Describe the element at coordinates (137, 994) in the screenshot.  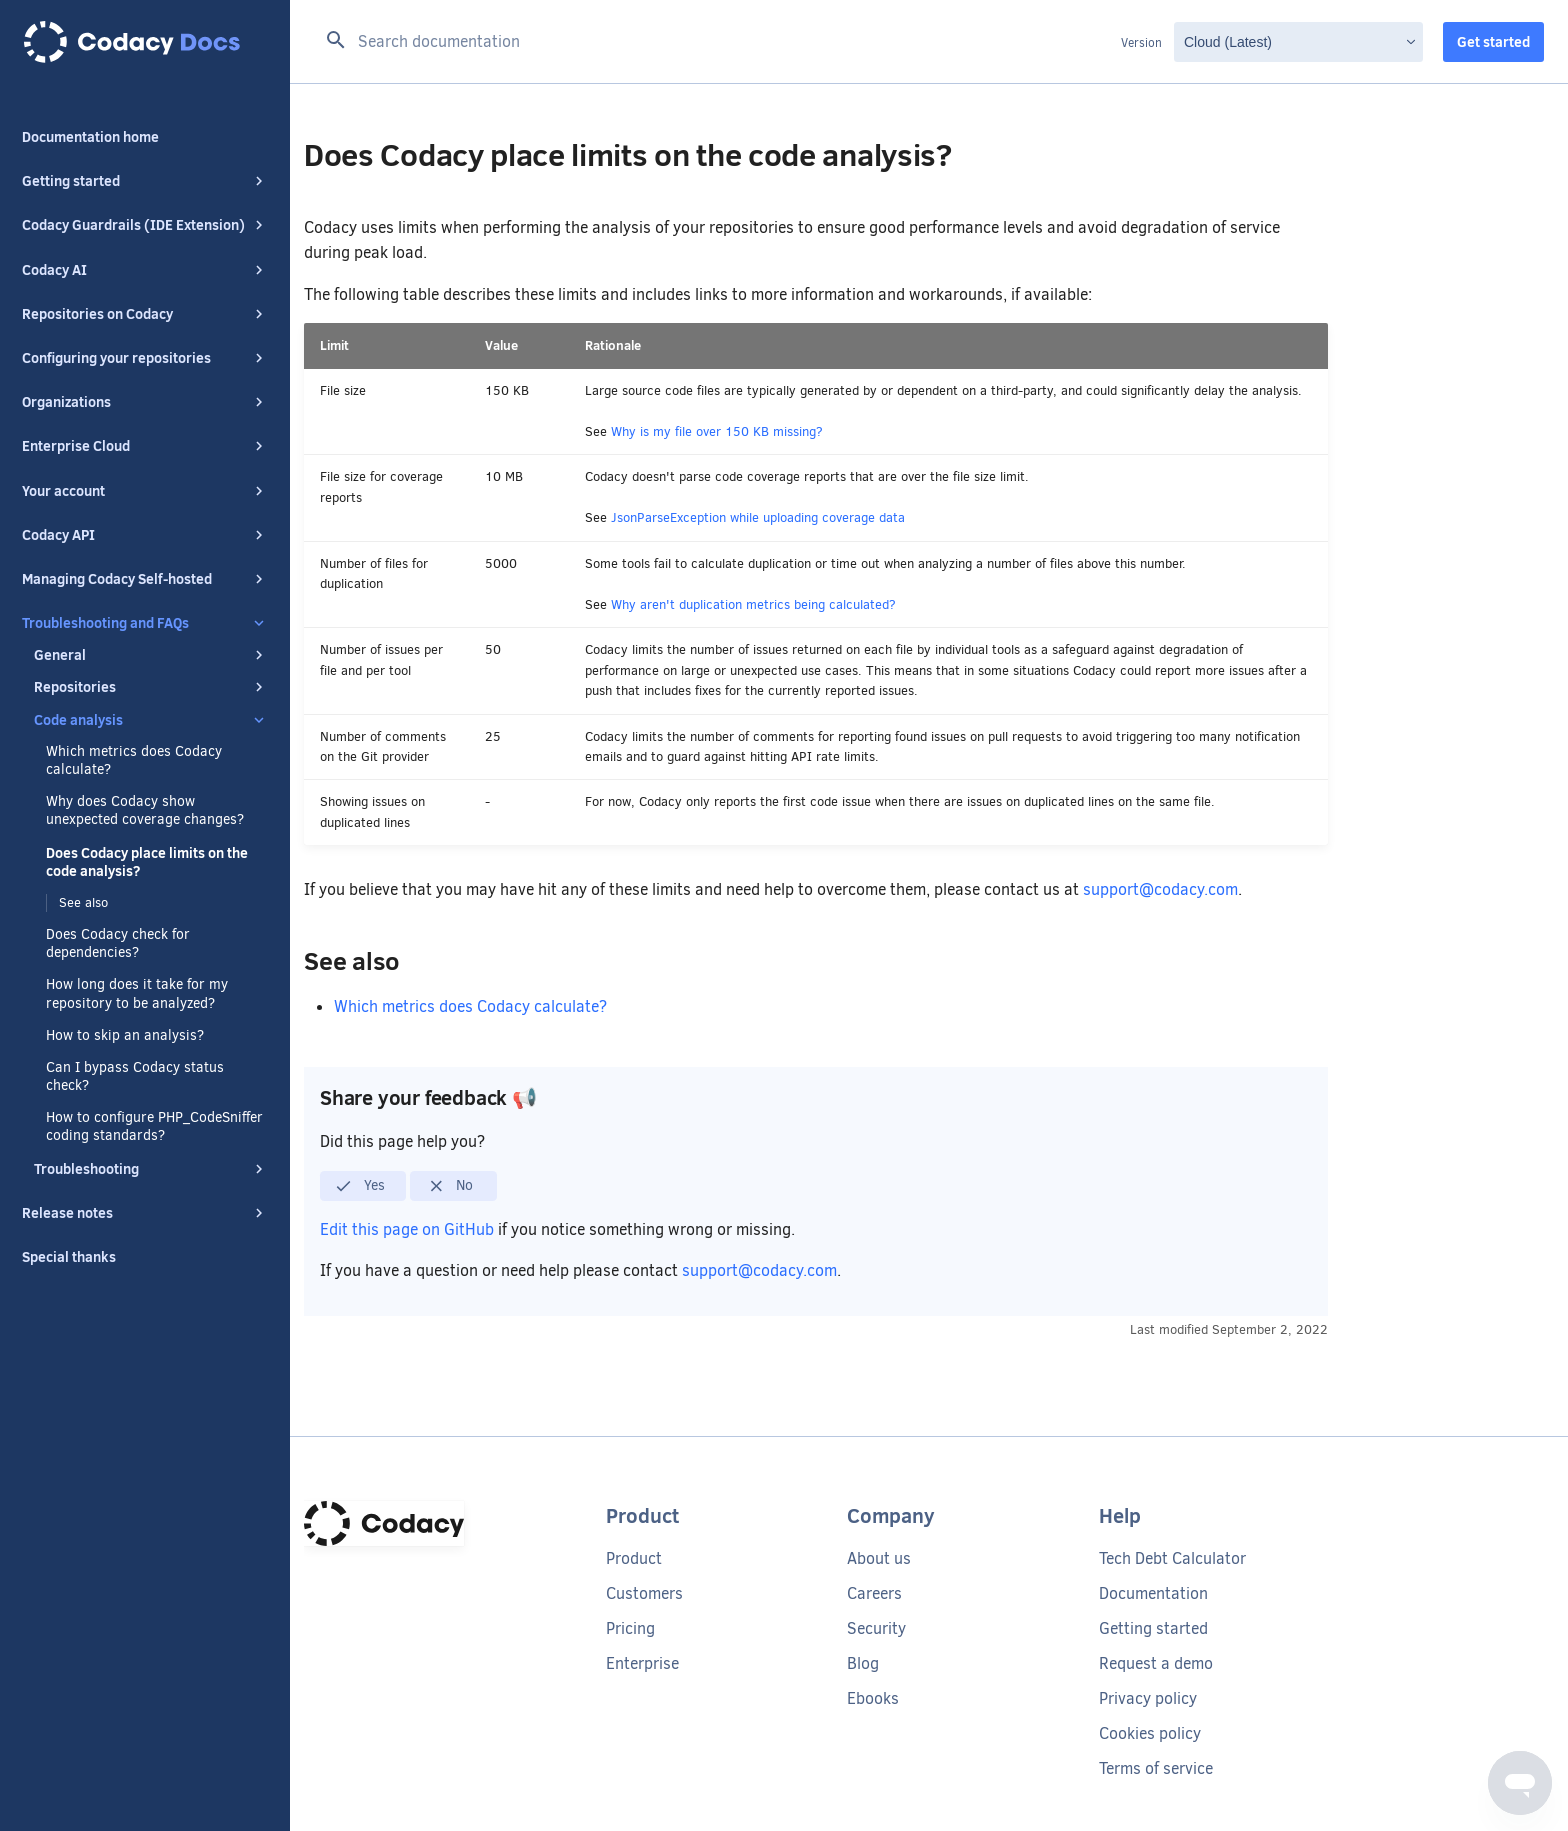
I see `How long does it take for my repository to be analyzed?` at that location.